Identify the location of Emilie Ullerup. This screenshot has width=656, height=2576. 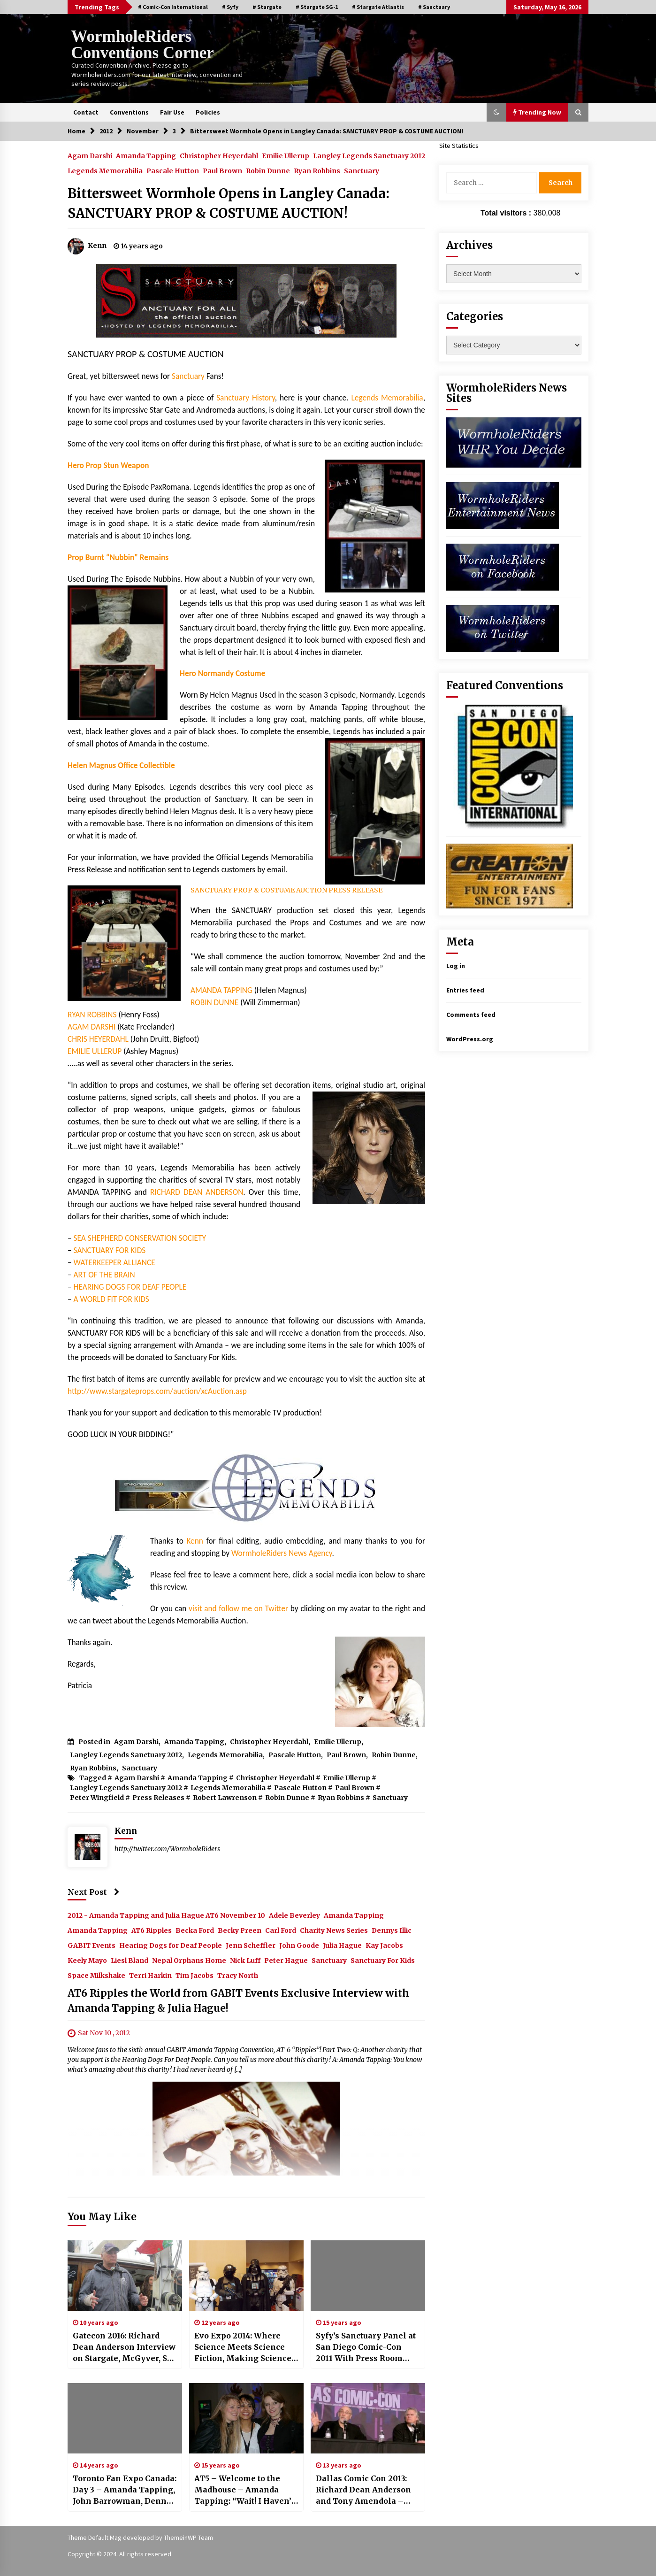
(285, 155).